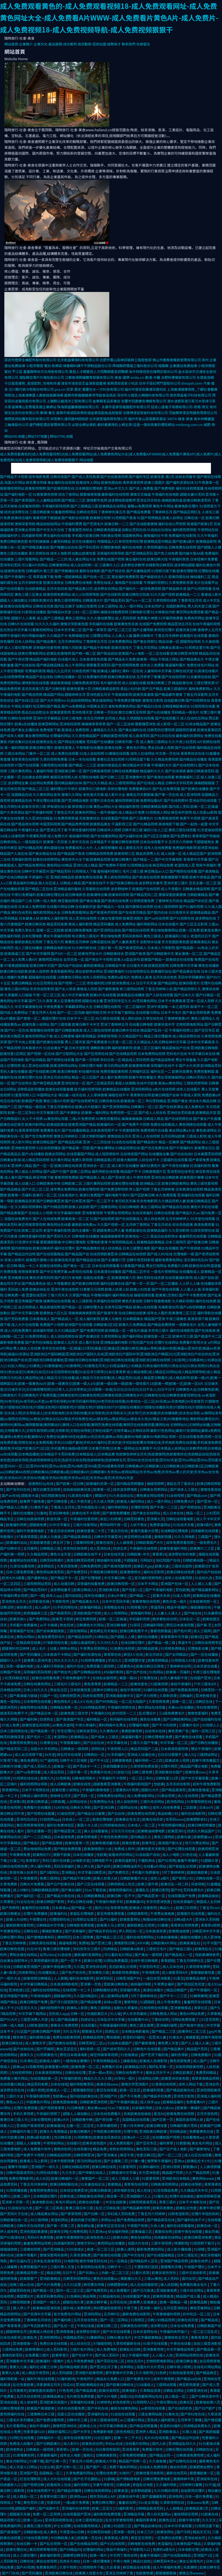 Image resolution: width=222 pixels, height=2576 pixels. I want to click on 草逼牛牛, so click(185, 1642).